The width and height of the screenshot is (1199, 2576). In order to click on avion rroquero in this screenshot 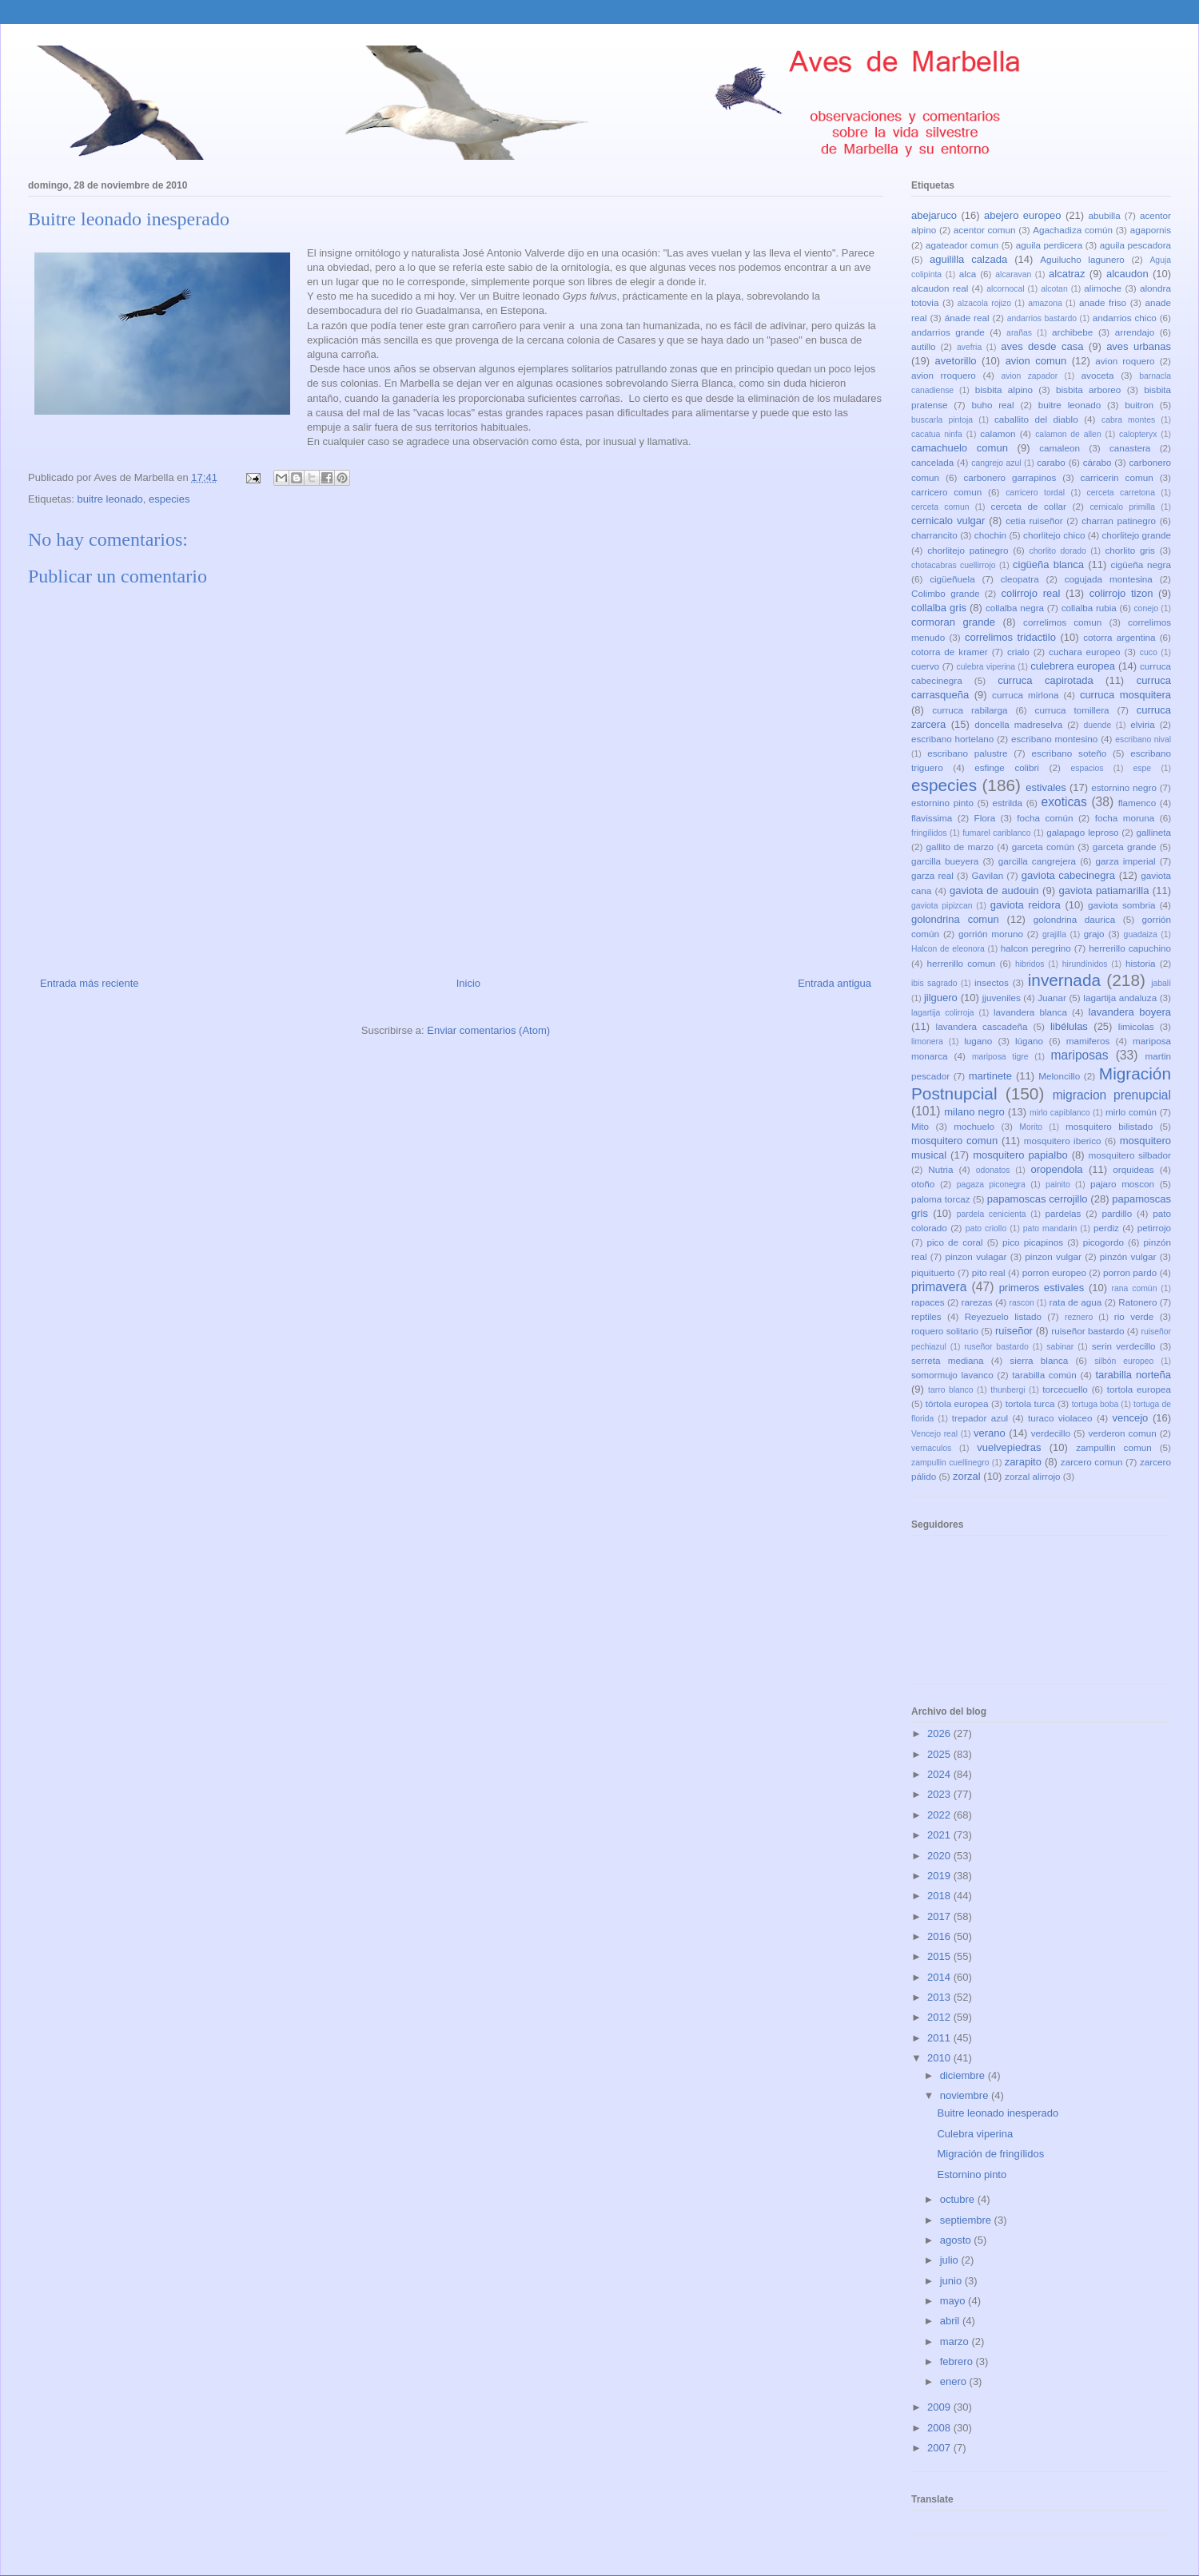, I will do `click(943, 375)`.